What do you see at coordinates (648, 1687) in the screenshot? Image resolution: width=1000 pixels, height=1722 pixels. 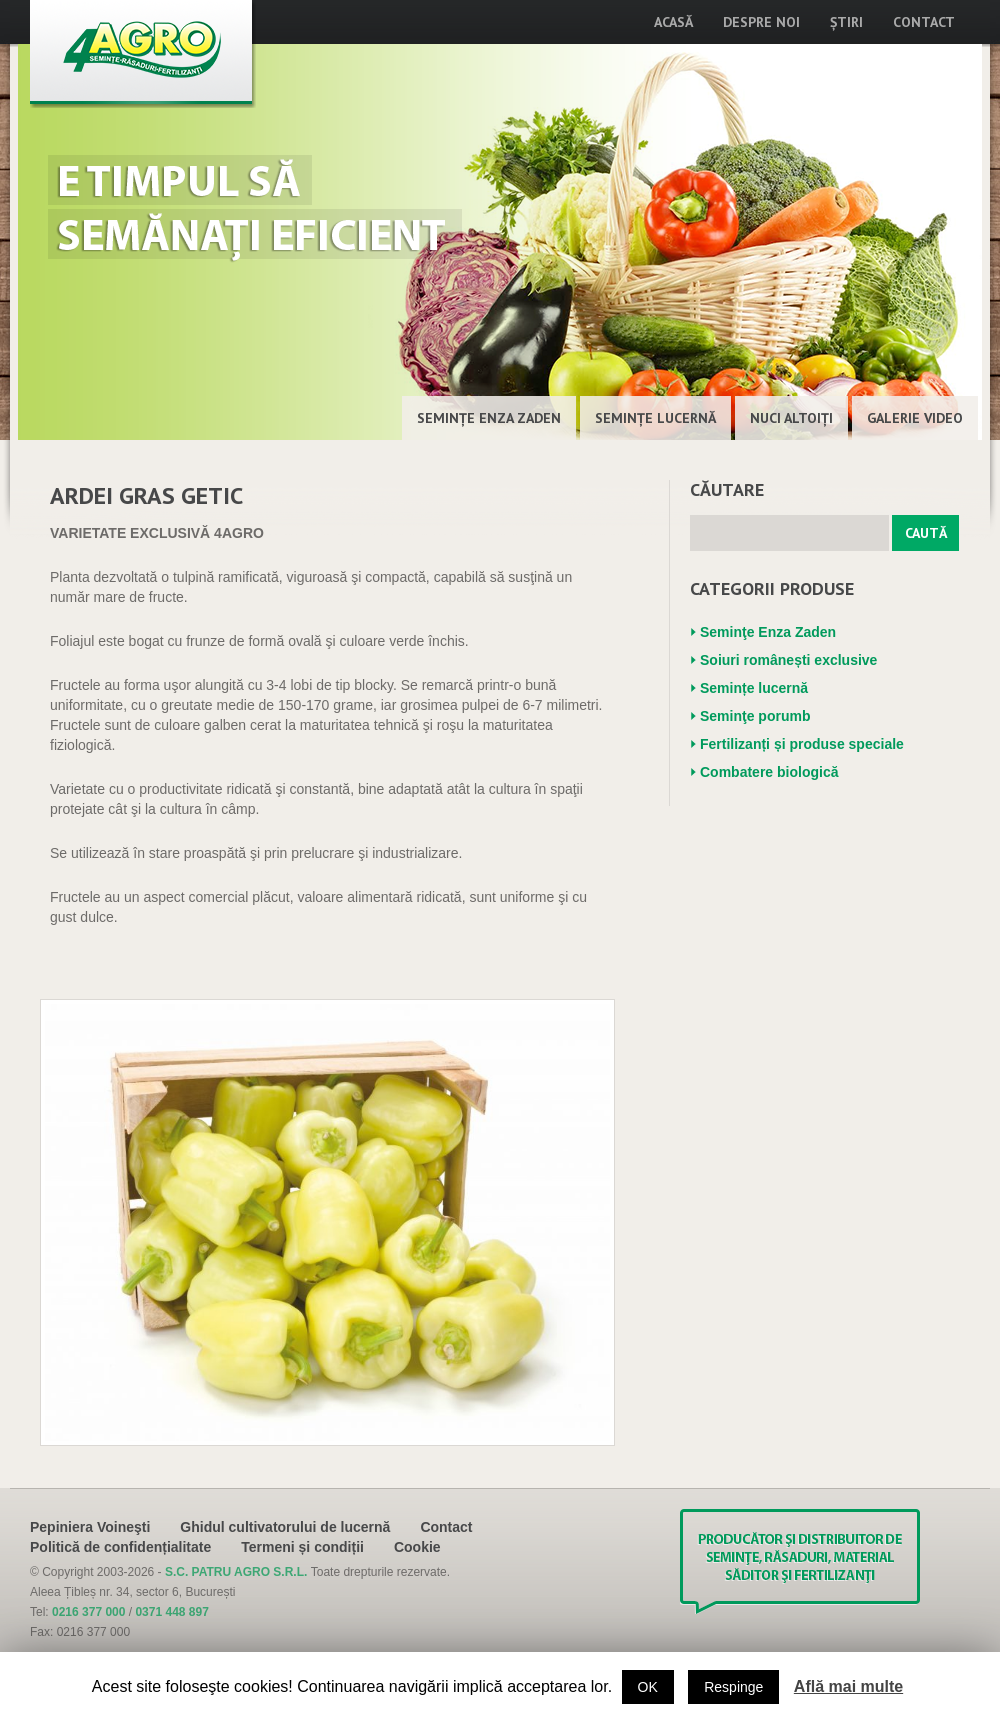 I see `OK` at bounding box center [648, 1687].